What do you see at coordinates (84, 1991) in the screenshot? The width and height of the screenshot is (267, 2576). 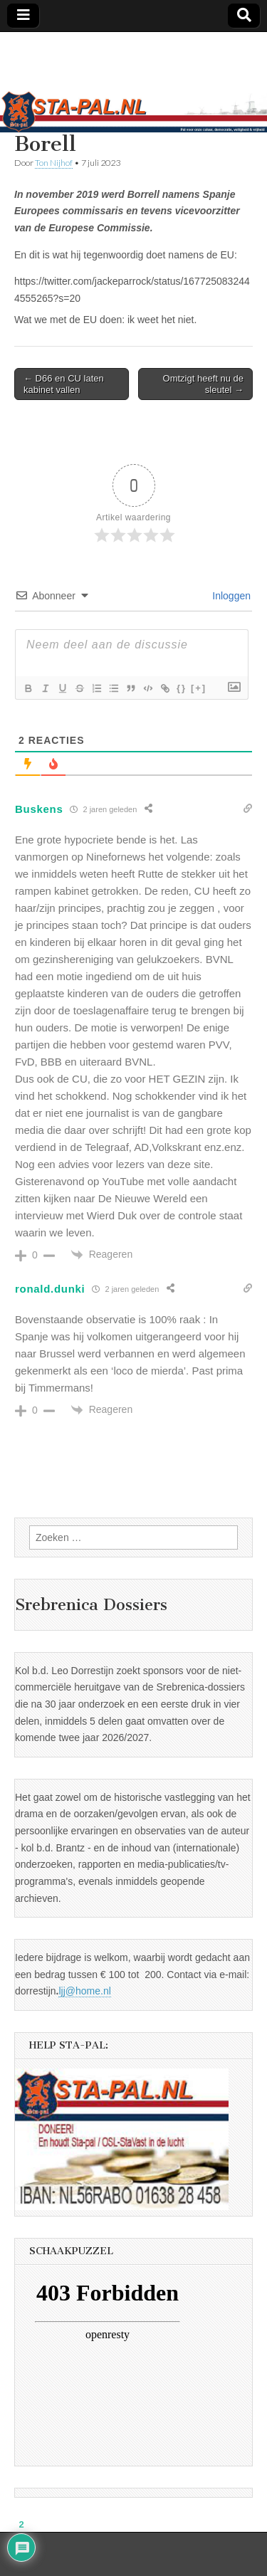 I see `ljj@home.nl` at bounding box center [84, 1991].